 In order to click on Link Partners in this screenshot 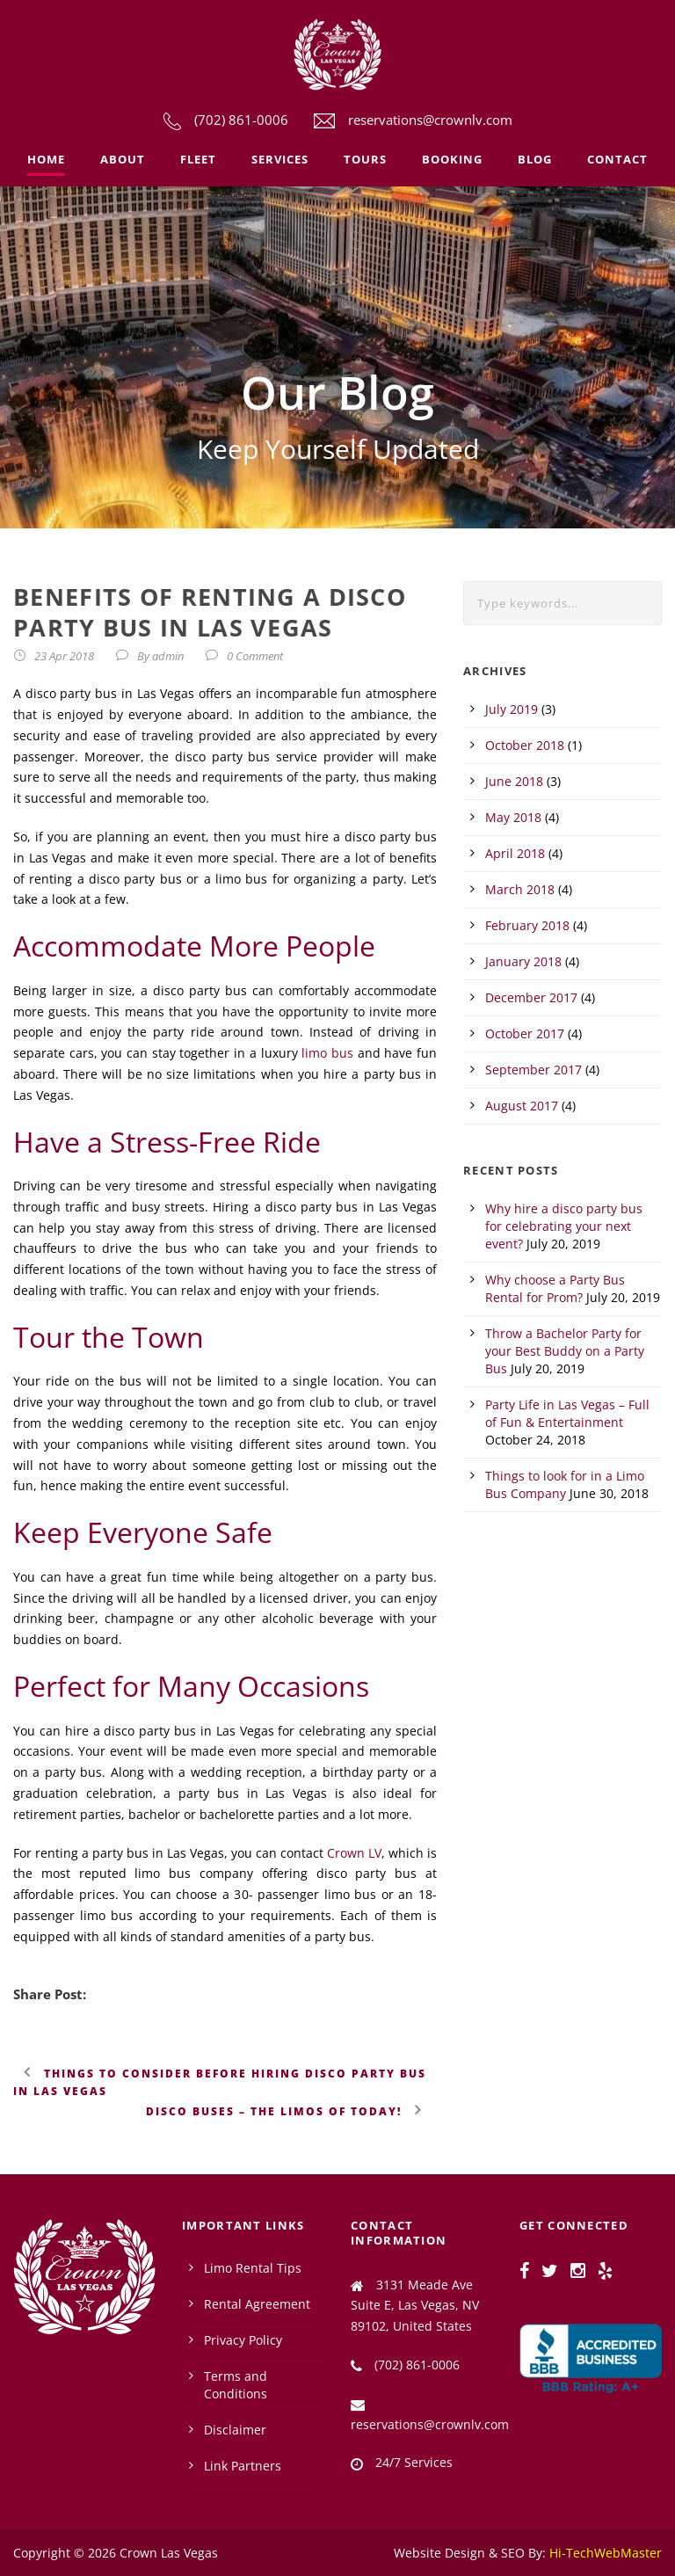, I will do `click(242, 2465)`.